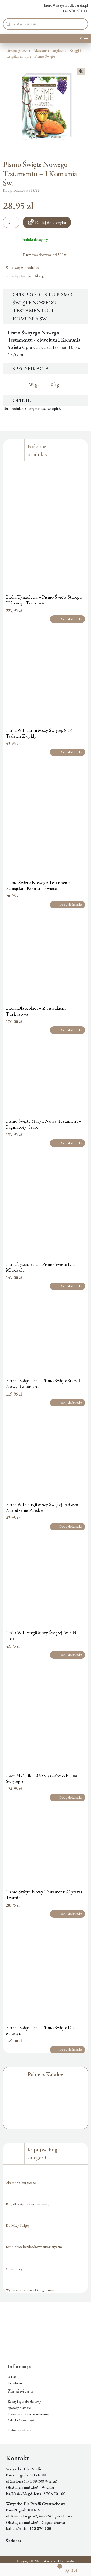 Image resolution: width=91 pixels, height=2576 pixels. I want to click on Pismo Święte Nowy Testament -Oprawa Twarda, so click(44, 1894).